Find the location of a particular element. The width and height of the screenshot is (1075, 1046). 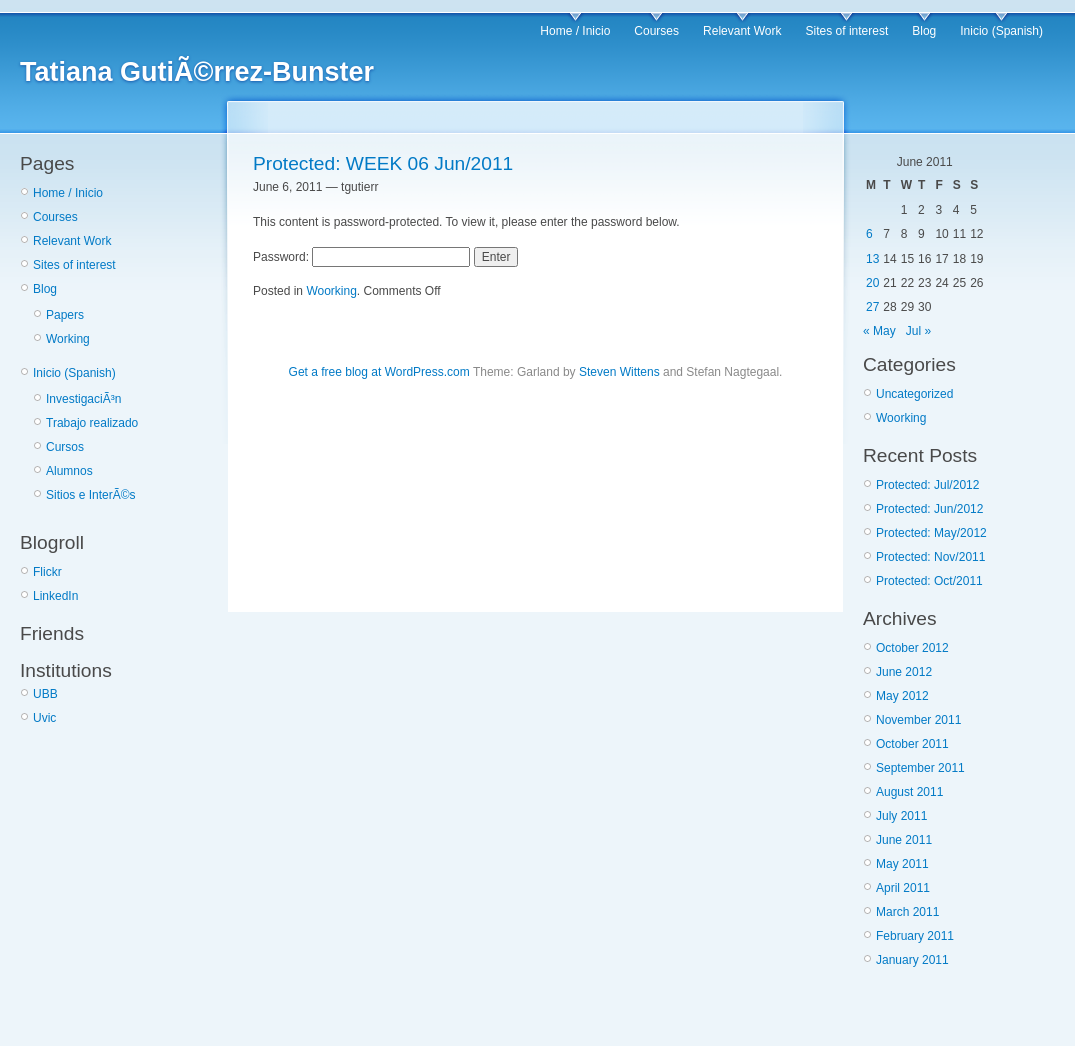

Protected: Nov/2011 is located at coordinates (930, 557).